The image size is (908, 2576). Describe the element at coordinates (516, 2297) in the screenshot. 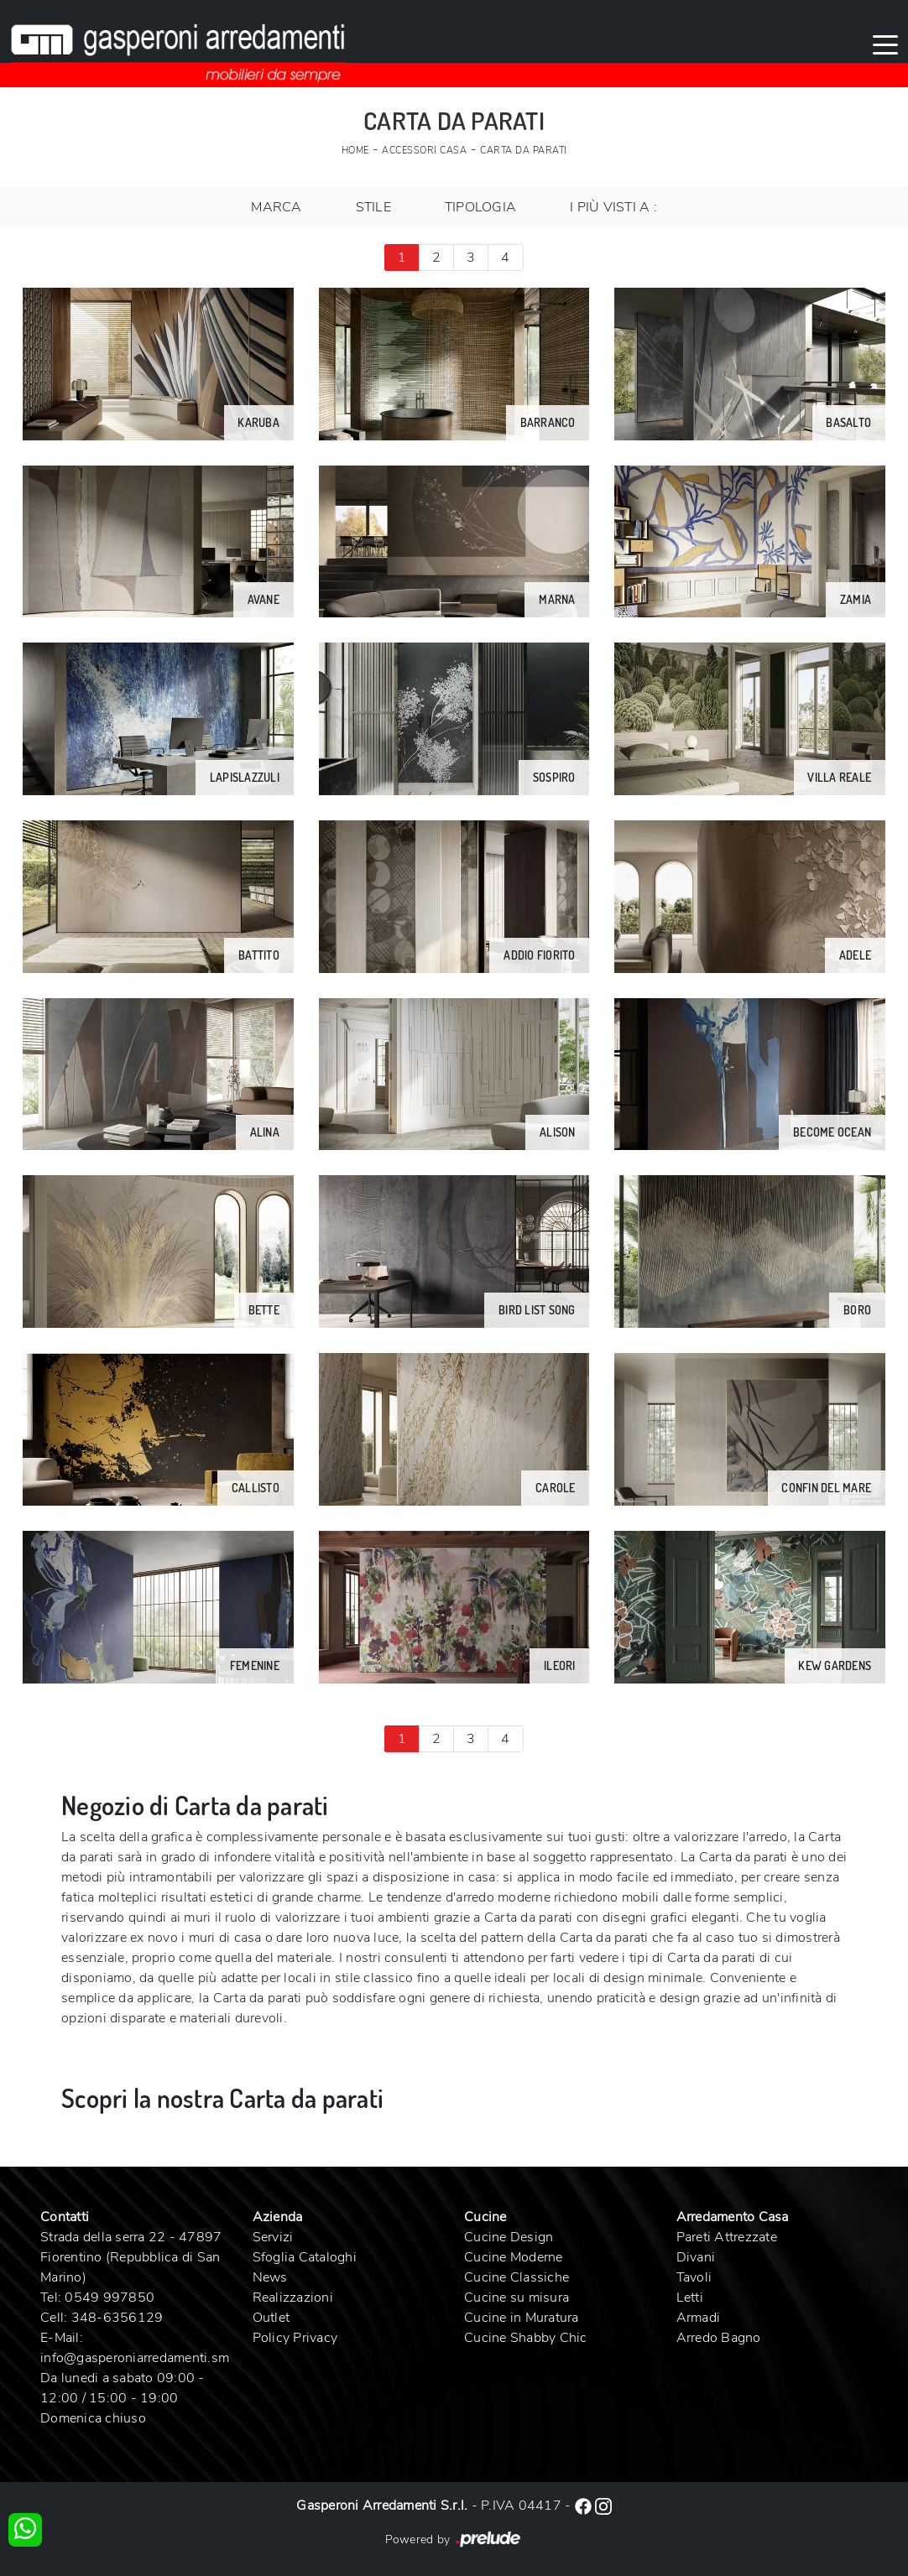

I see `Cucine su misura` at that location.